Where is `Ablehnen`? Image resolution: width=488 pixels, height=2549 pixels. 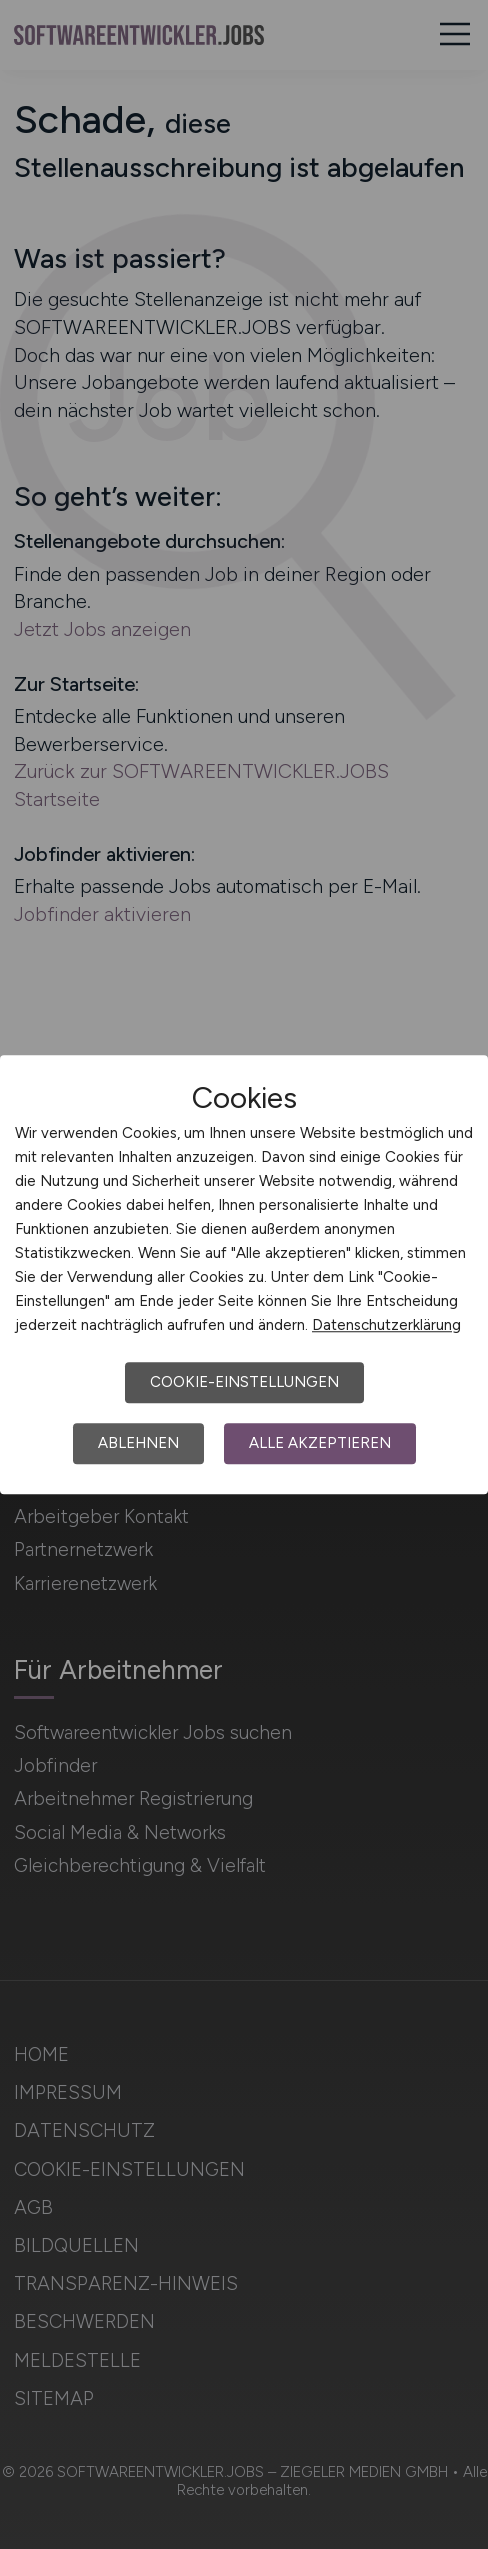
Ablehnen is located at coordinates (138, 1443).